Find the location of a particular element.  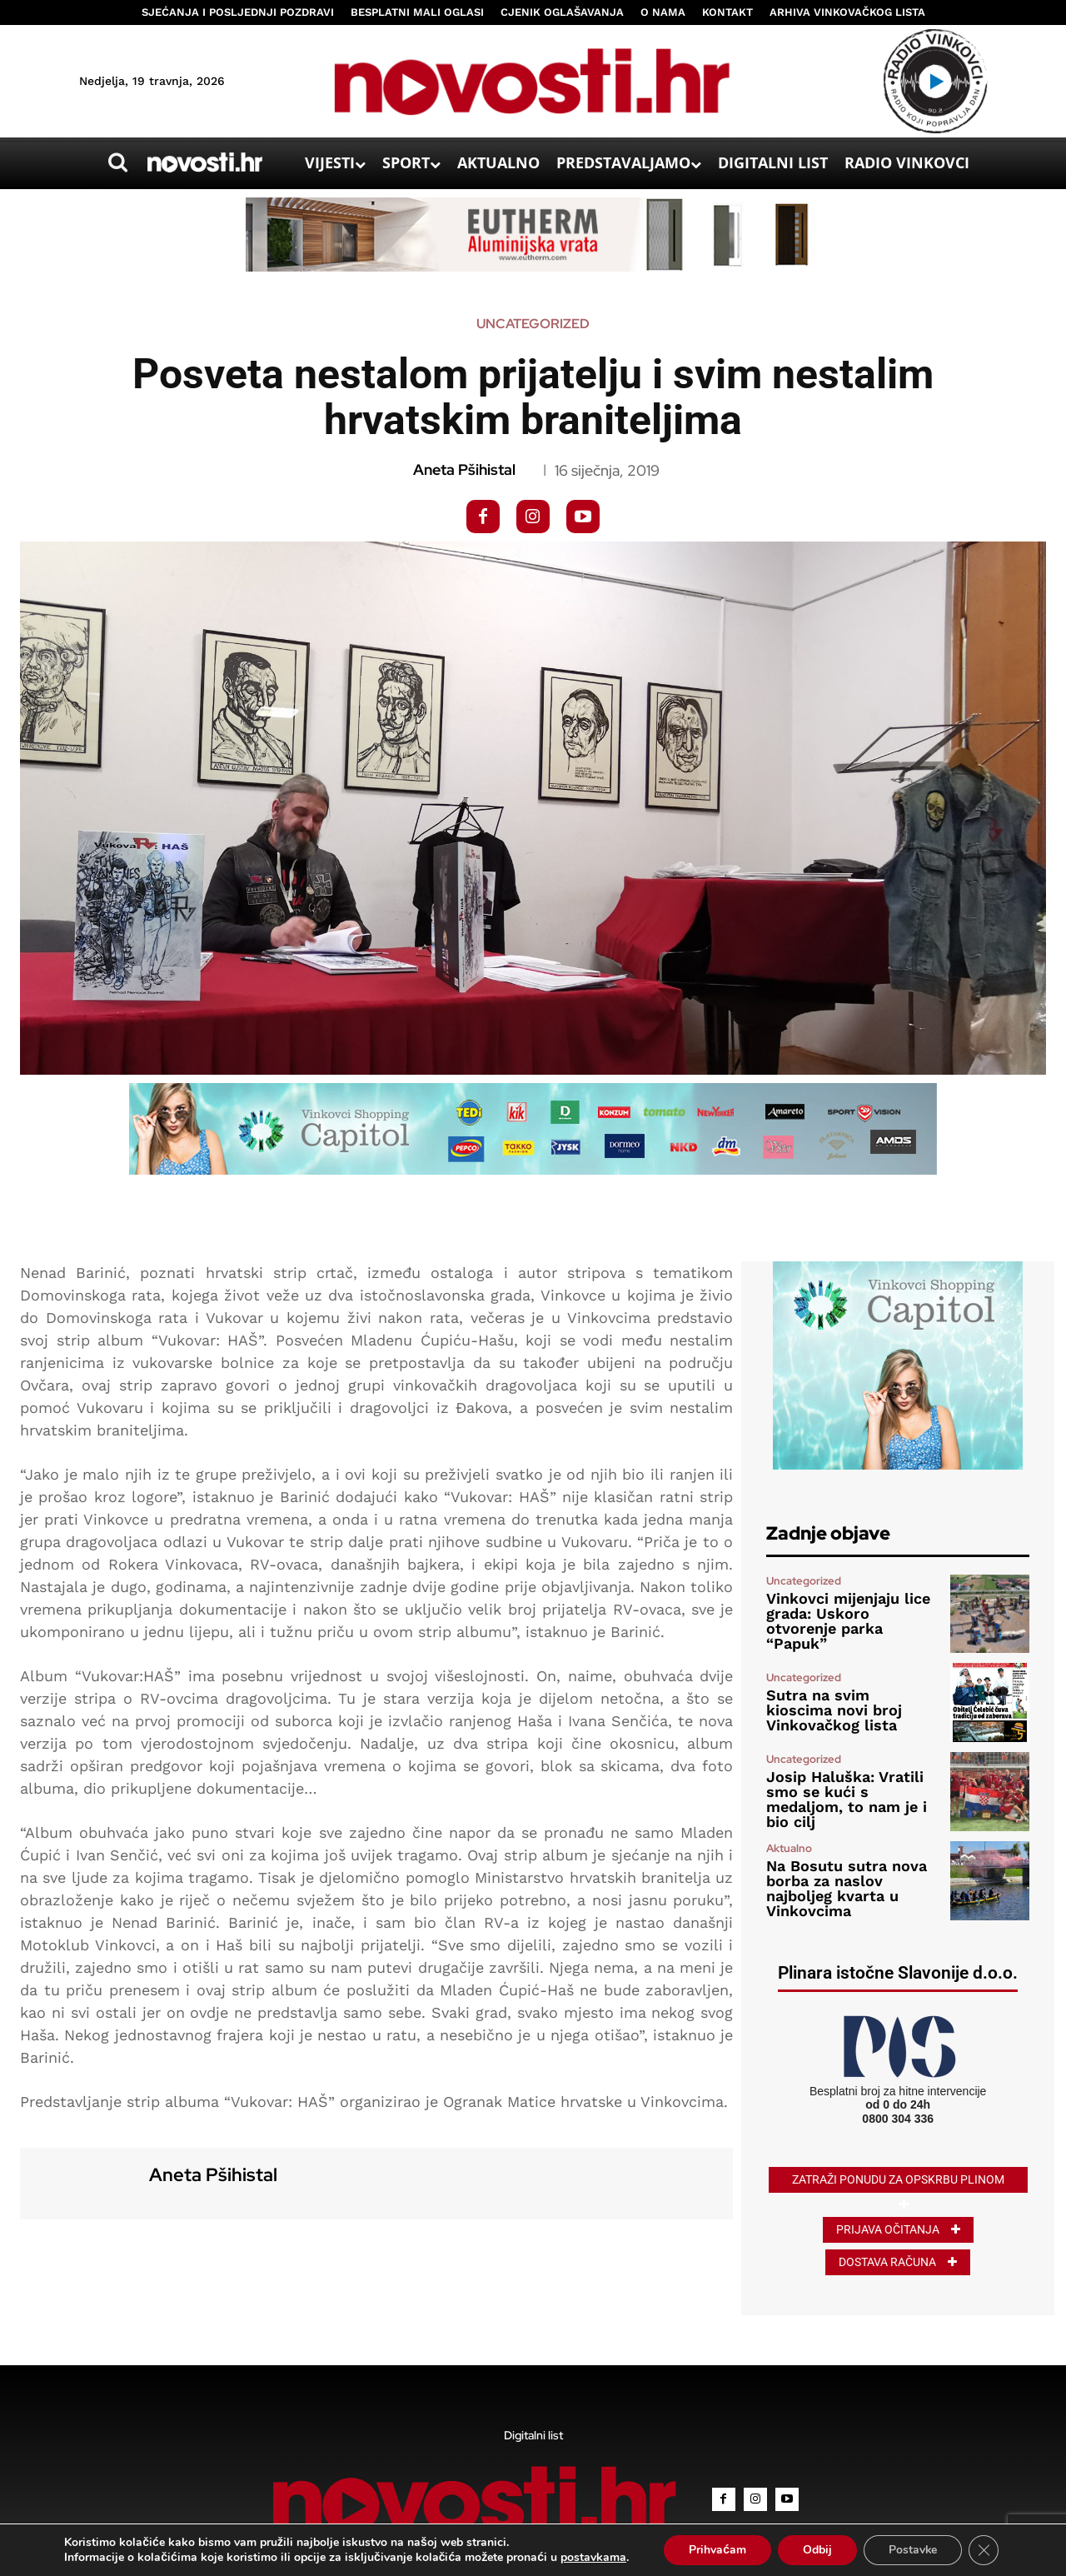

postavkama is located at coordinates (592, 2557).